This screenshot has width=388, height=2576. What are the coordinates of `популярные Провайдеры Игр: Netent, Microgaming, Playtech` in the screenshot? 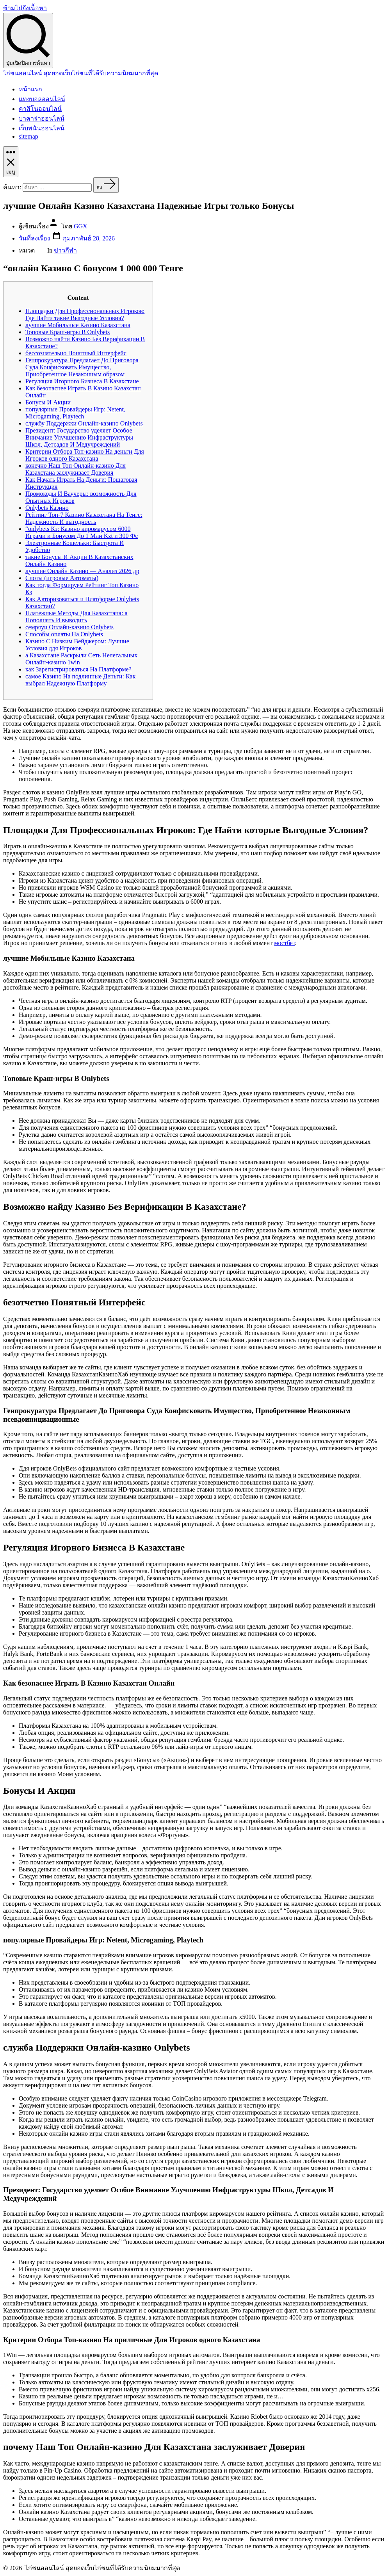 It's located at (75, 413).